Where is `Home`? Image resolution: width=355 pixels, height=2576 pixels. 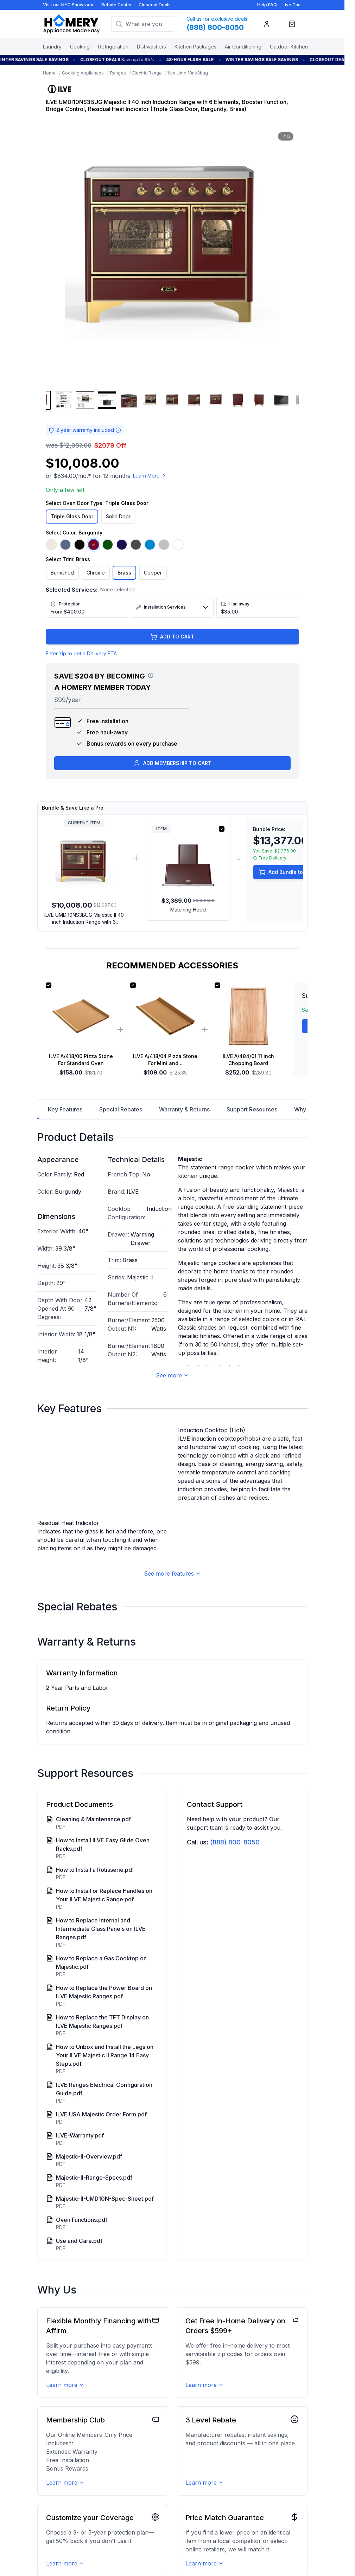
Home is located at coordinates (49, 73).